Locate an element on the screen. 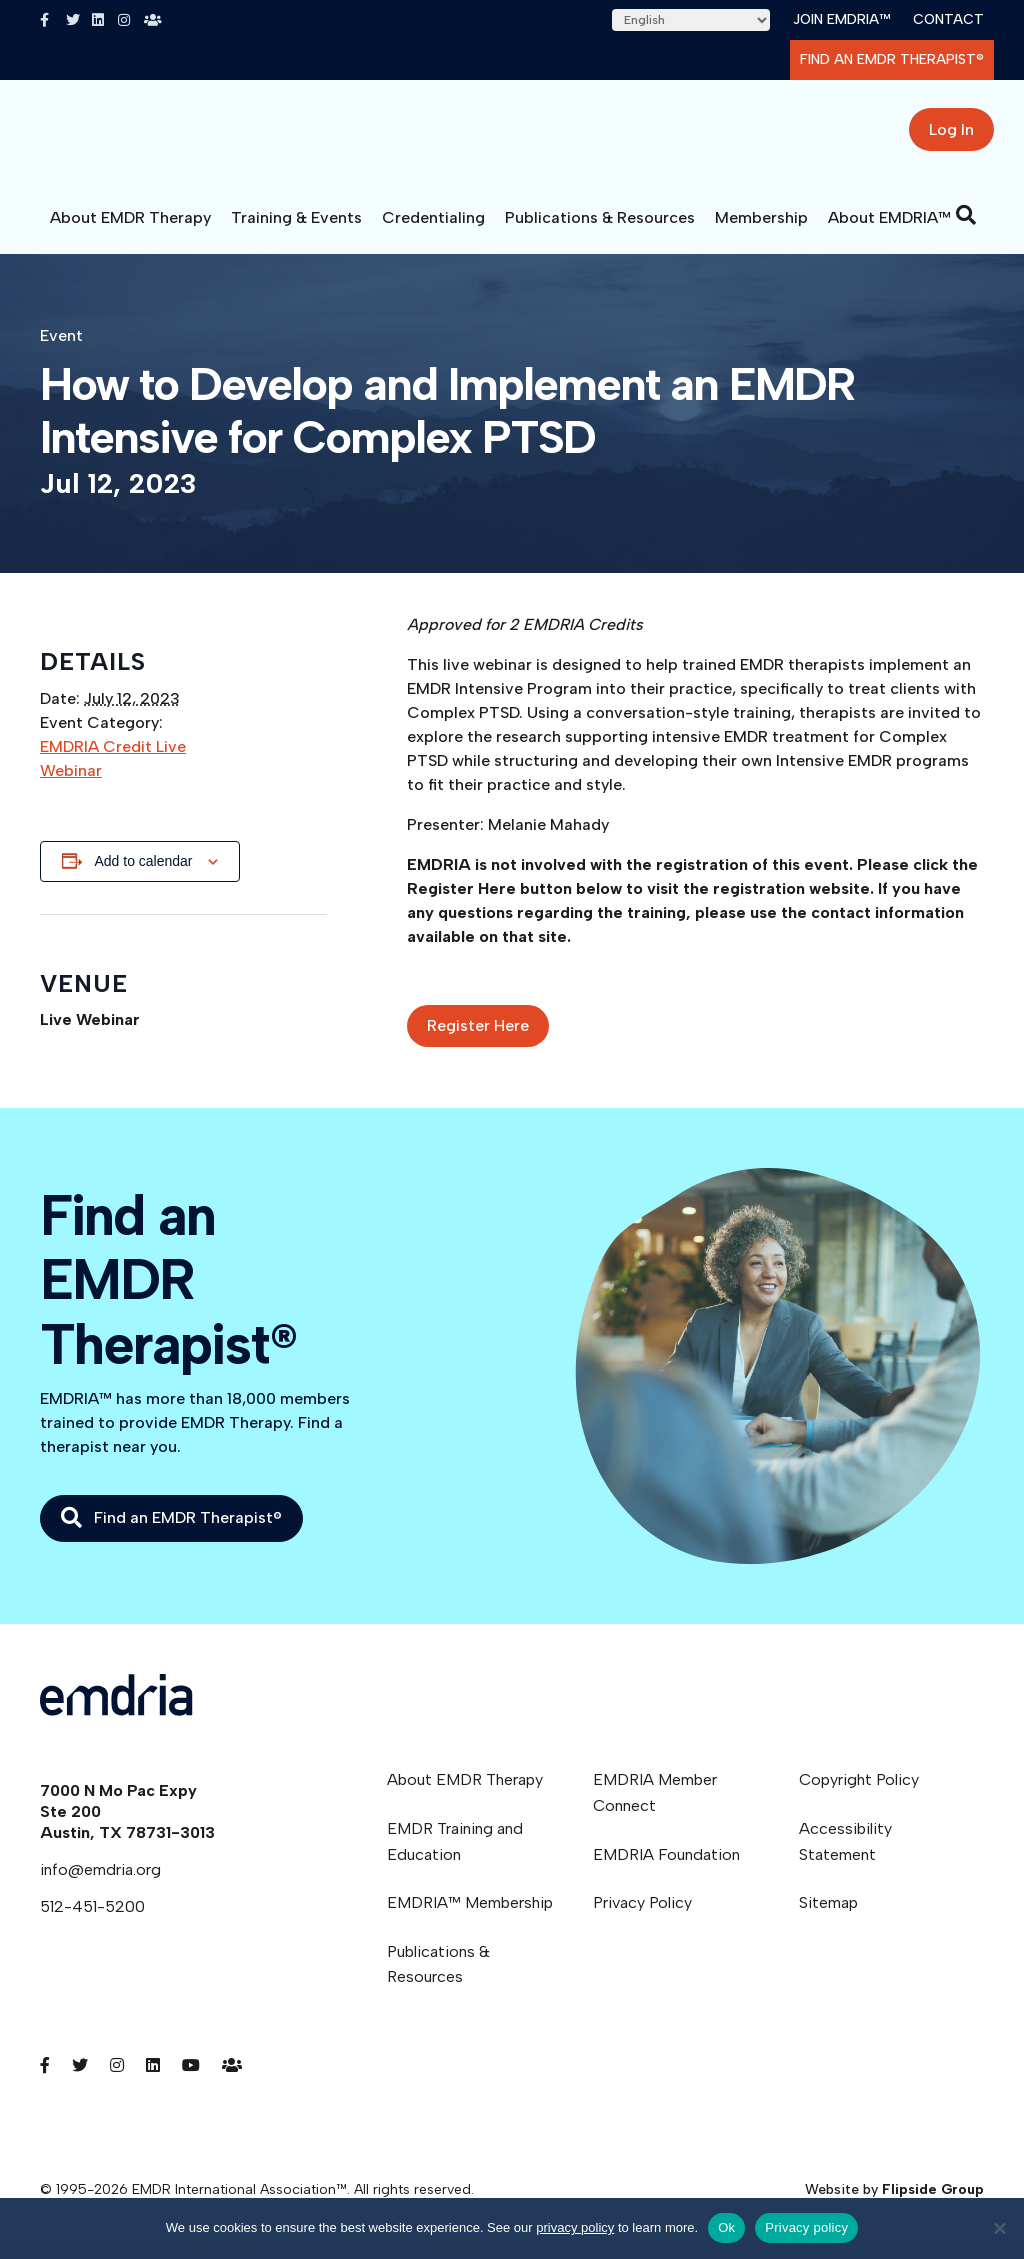  Copyright Policy [menuitem] is located at coordinates (859, 1794).